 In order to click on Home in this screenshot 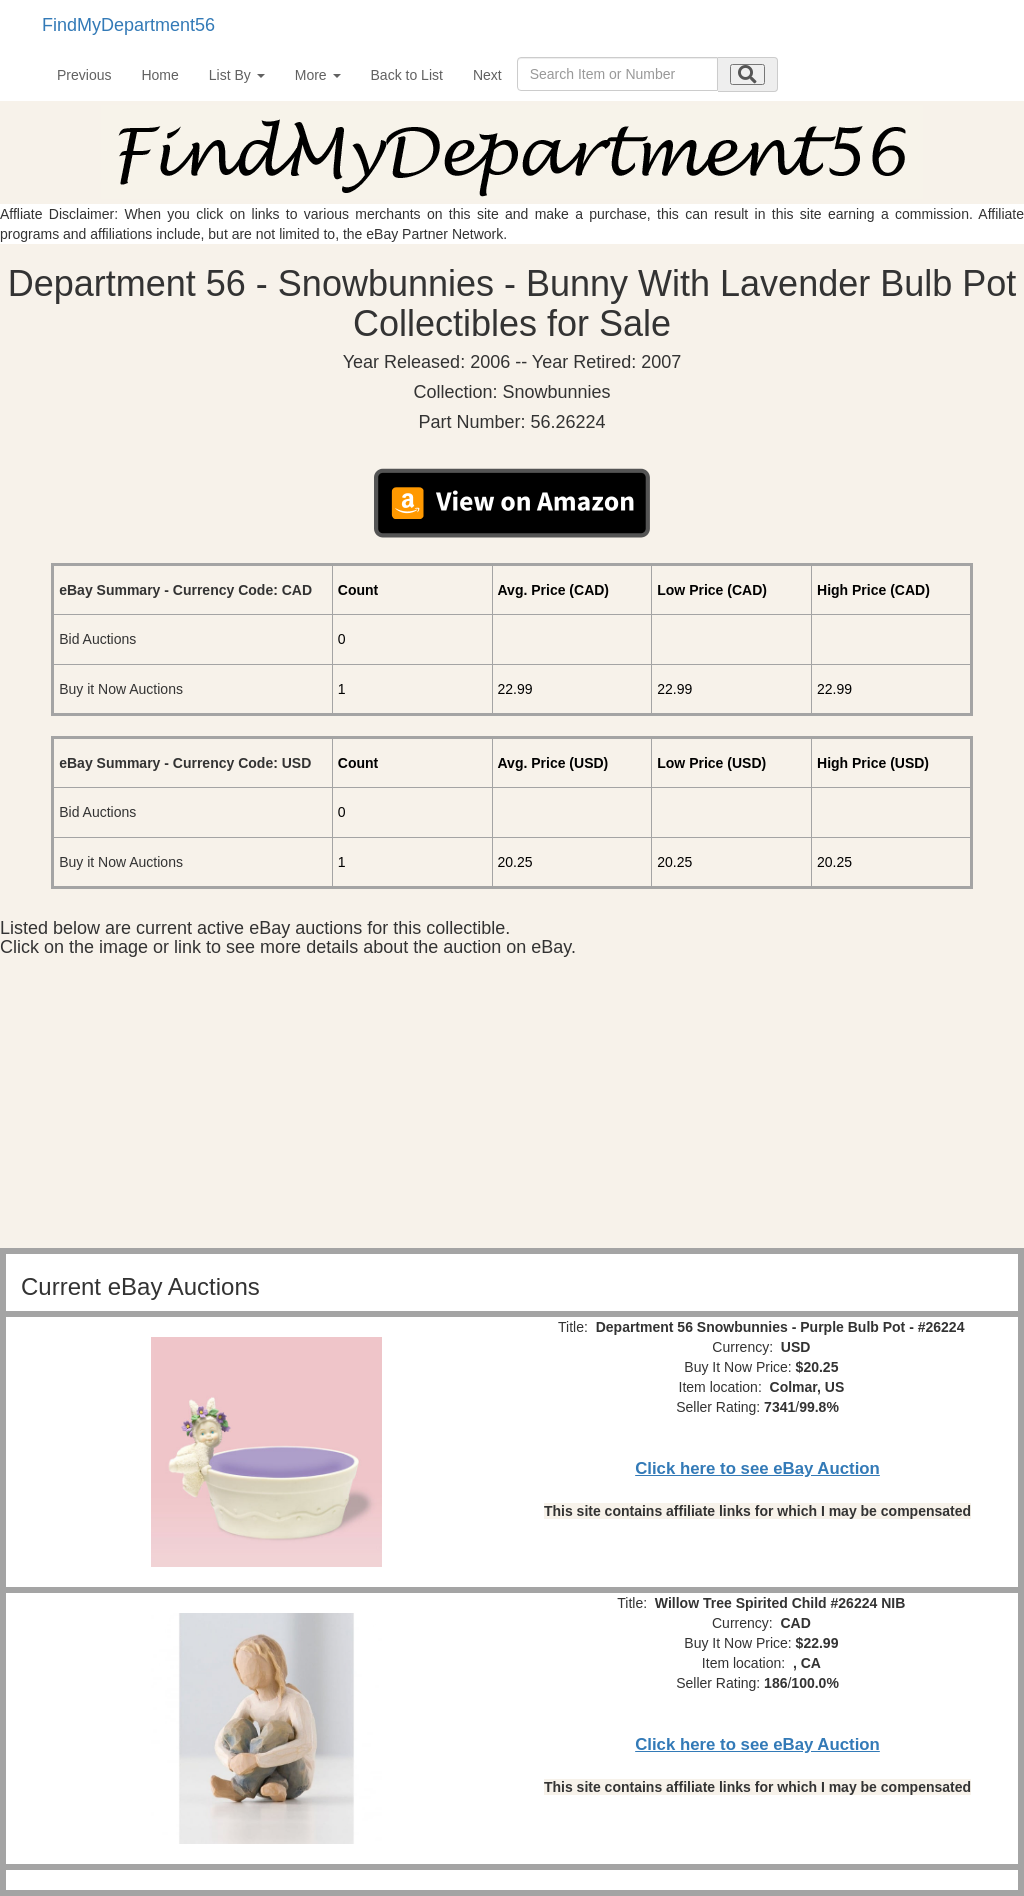, I will do `click(159, 75)`.